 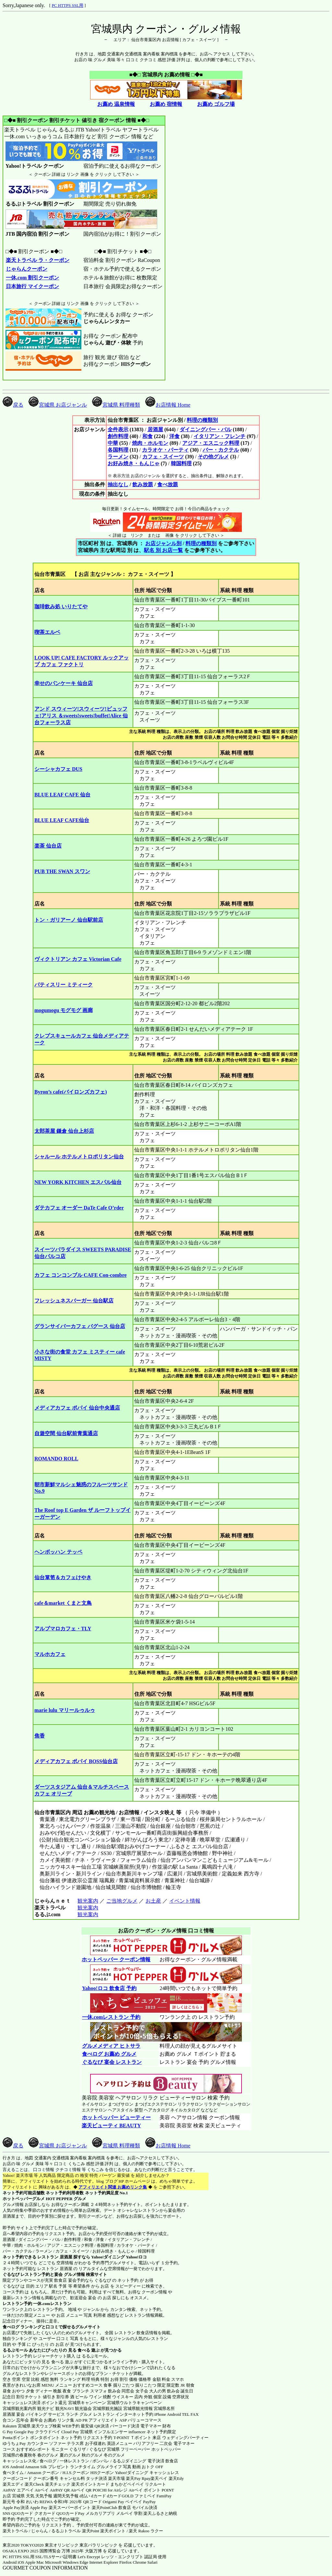 What do you see at coordinates (63, 1010) in the screenshot?
I see `mogumogu モグモグ 画廊` at bounding box center [63, 1010].